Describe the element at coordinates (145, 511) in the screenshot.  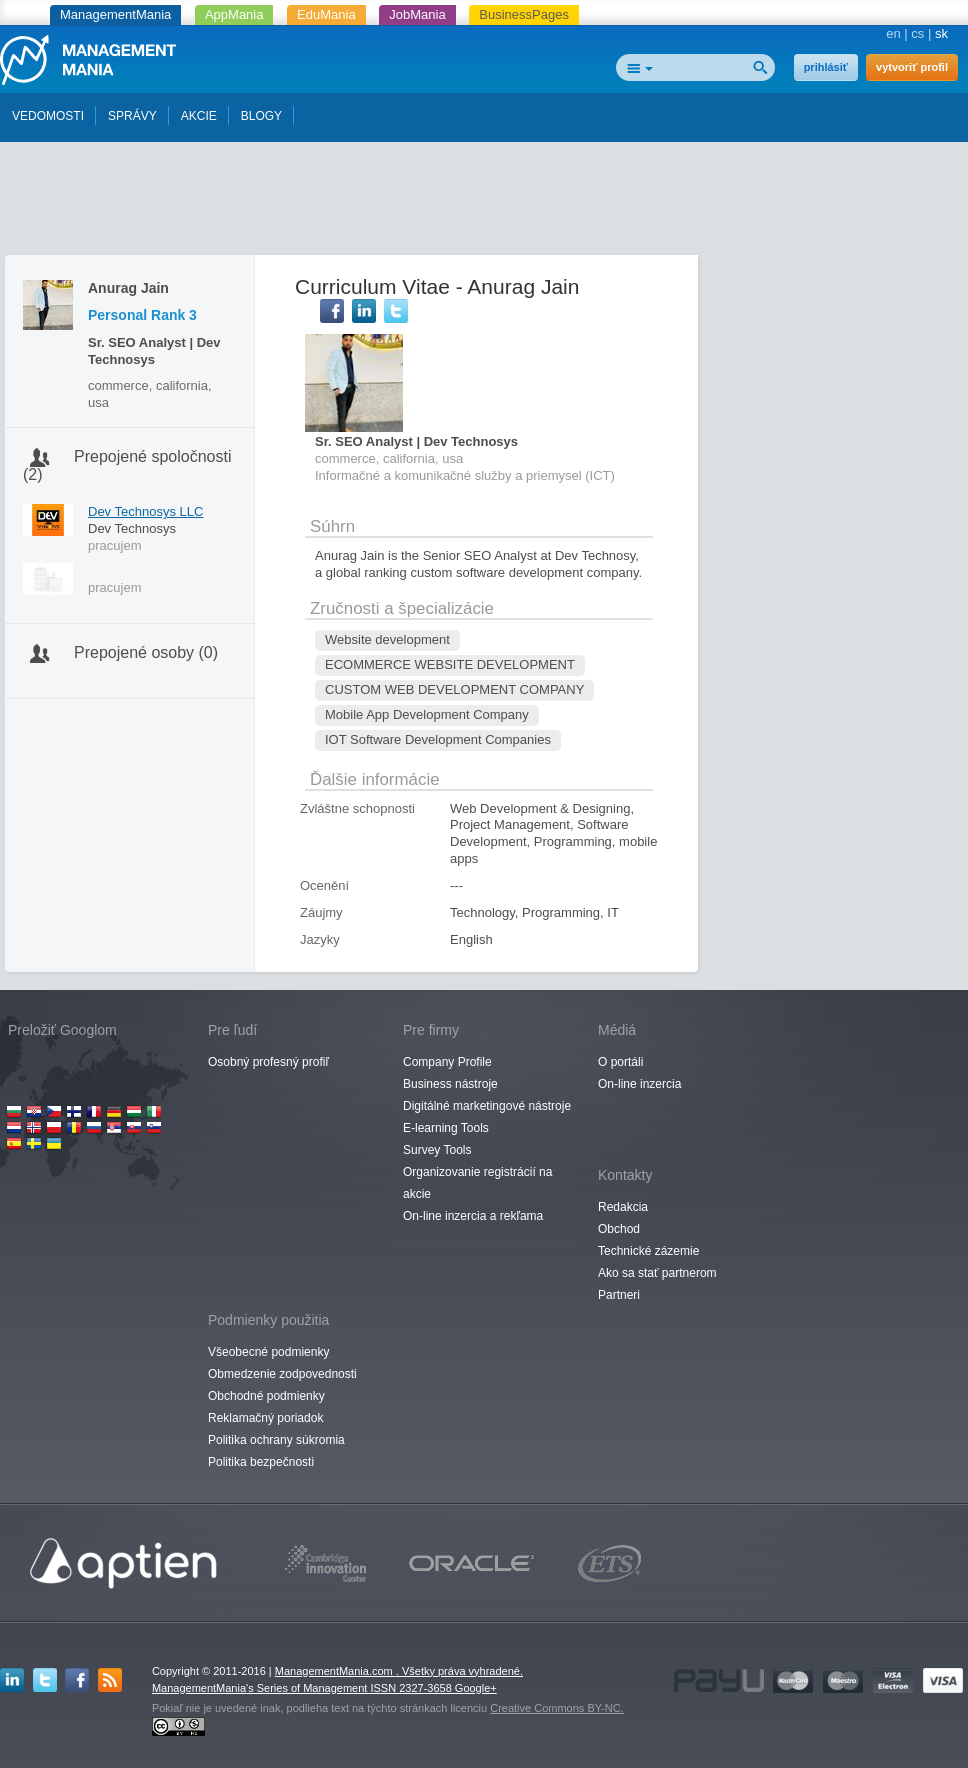
I see `Dev Technosys LLC` at that location.